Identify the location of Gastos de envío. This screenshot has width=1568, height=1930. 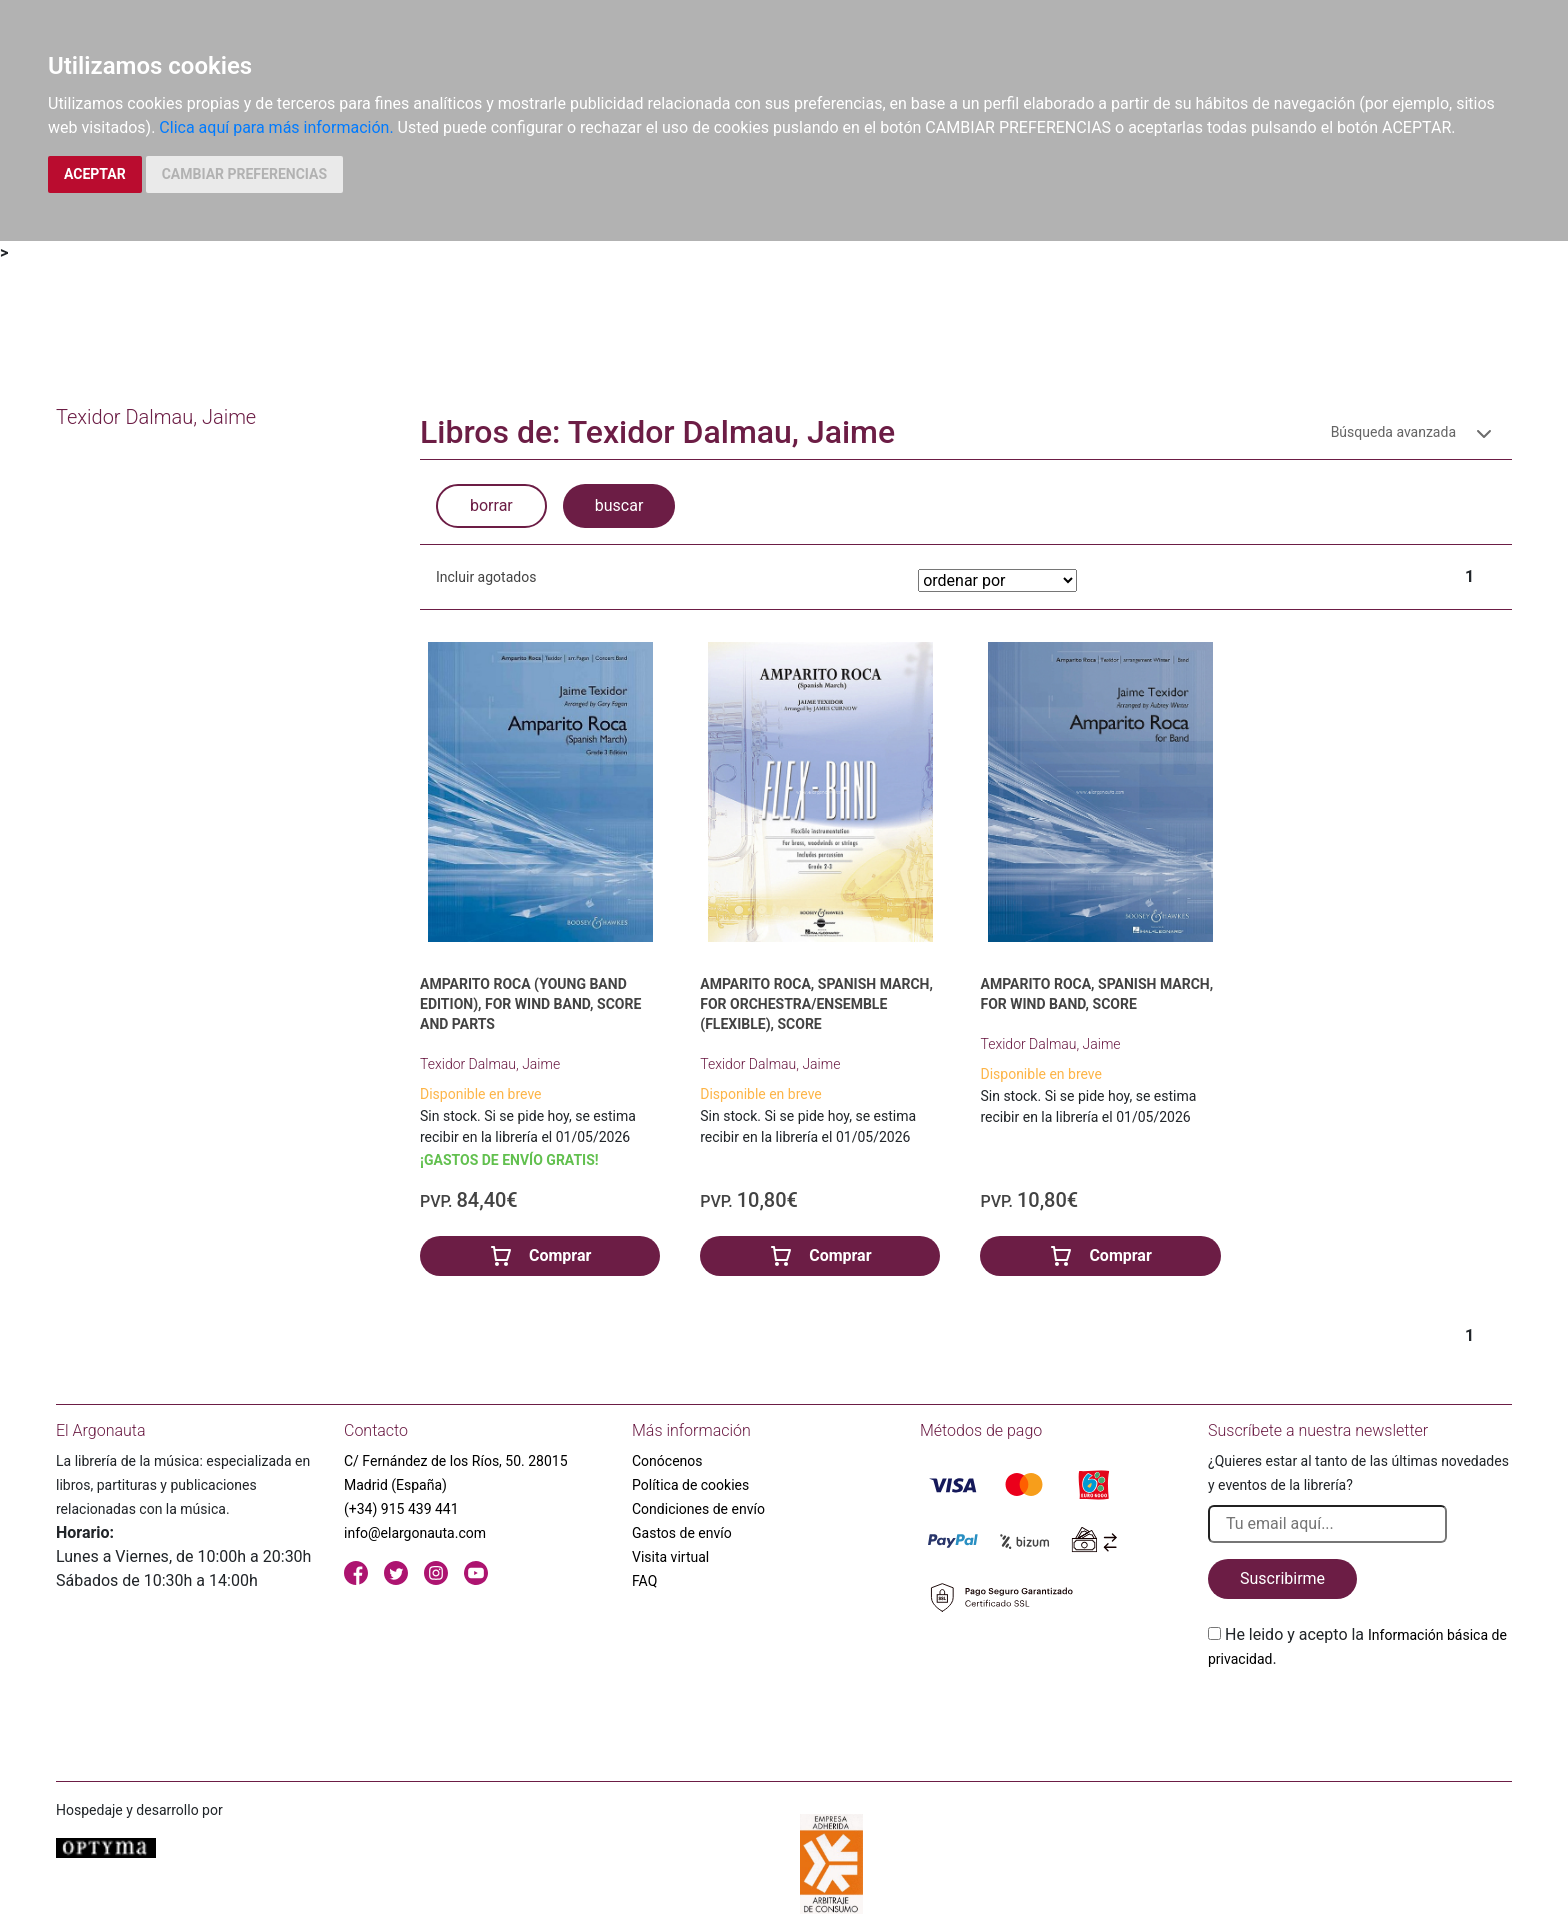
(682, 1533).